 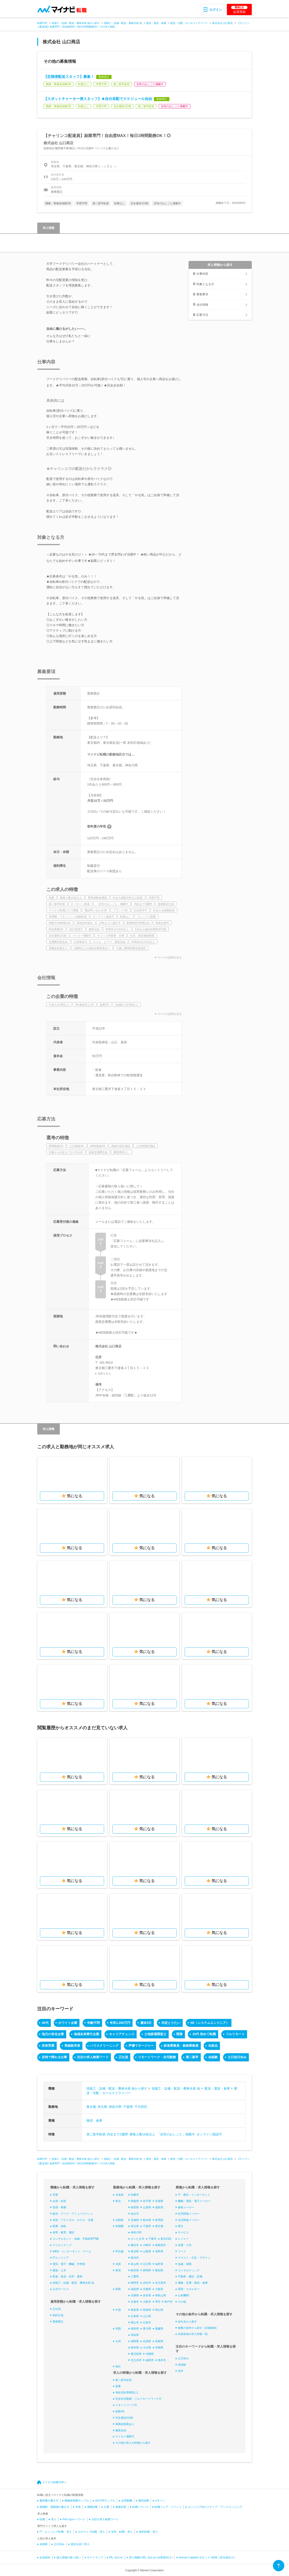 I want to click on 香川県, so click(x=147, y=2328).